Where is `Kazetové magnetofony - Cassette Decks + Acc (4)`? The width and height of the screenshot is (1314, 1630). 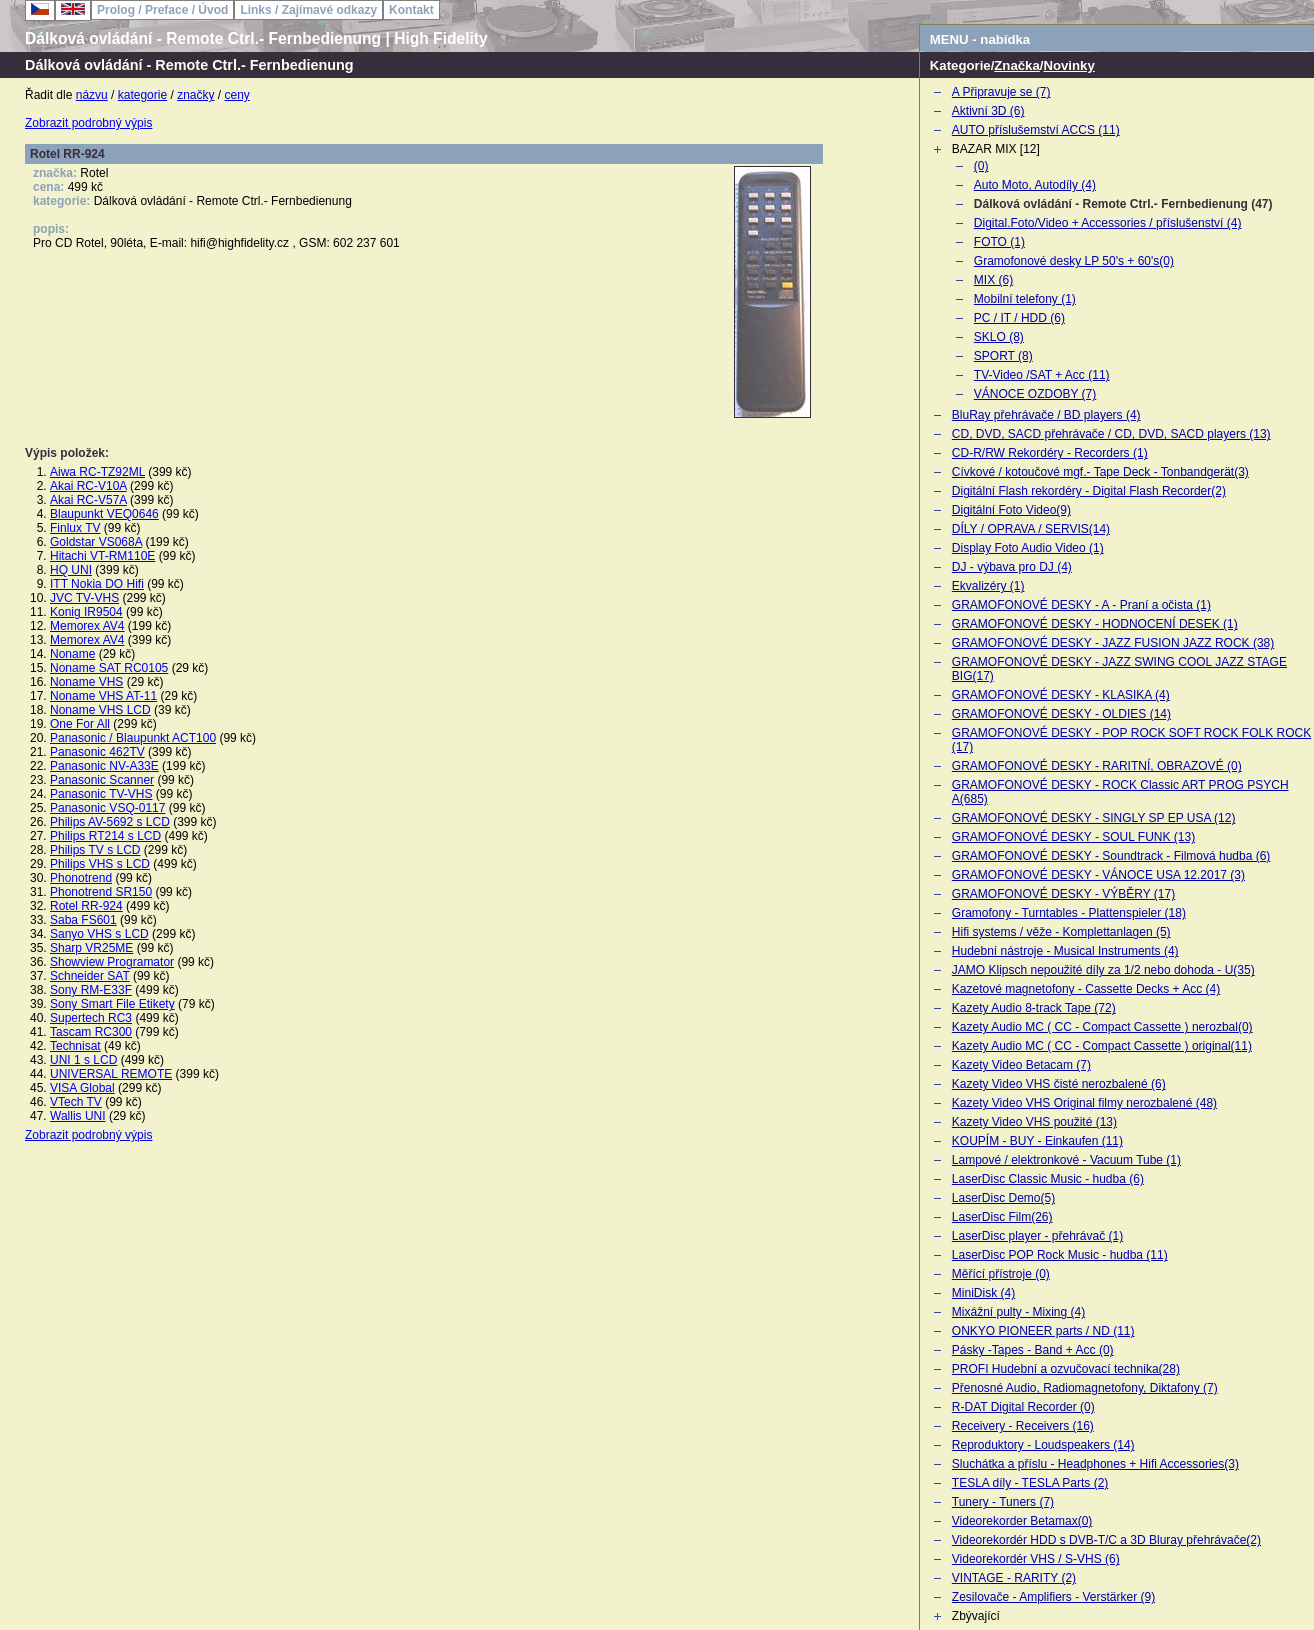 Kazetové magnetofony - Cassette Decks + Acc (4) is located at coordinates (1086, 989).